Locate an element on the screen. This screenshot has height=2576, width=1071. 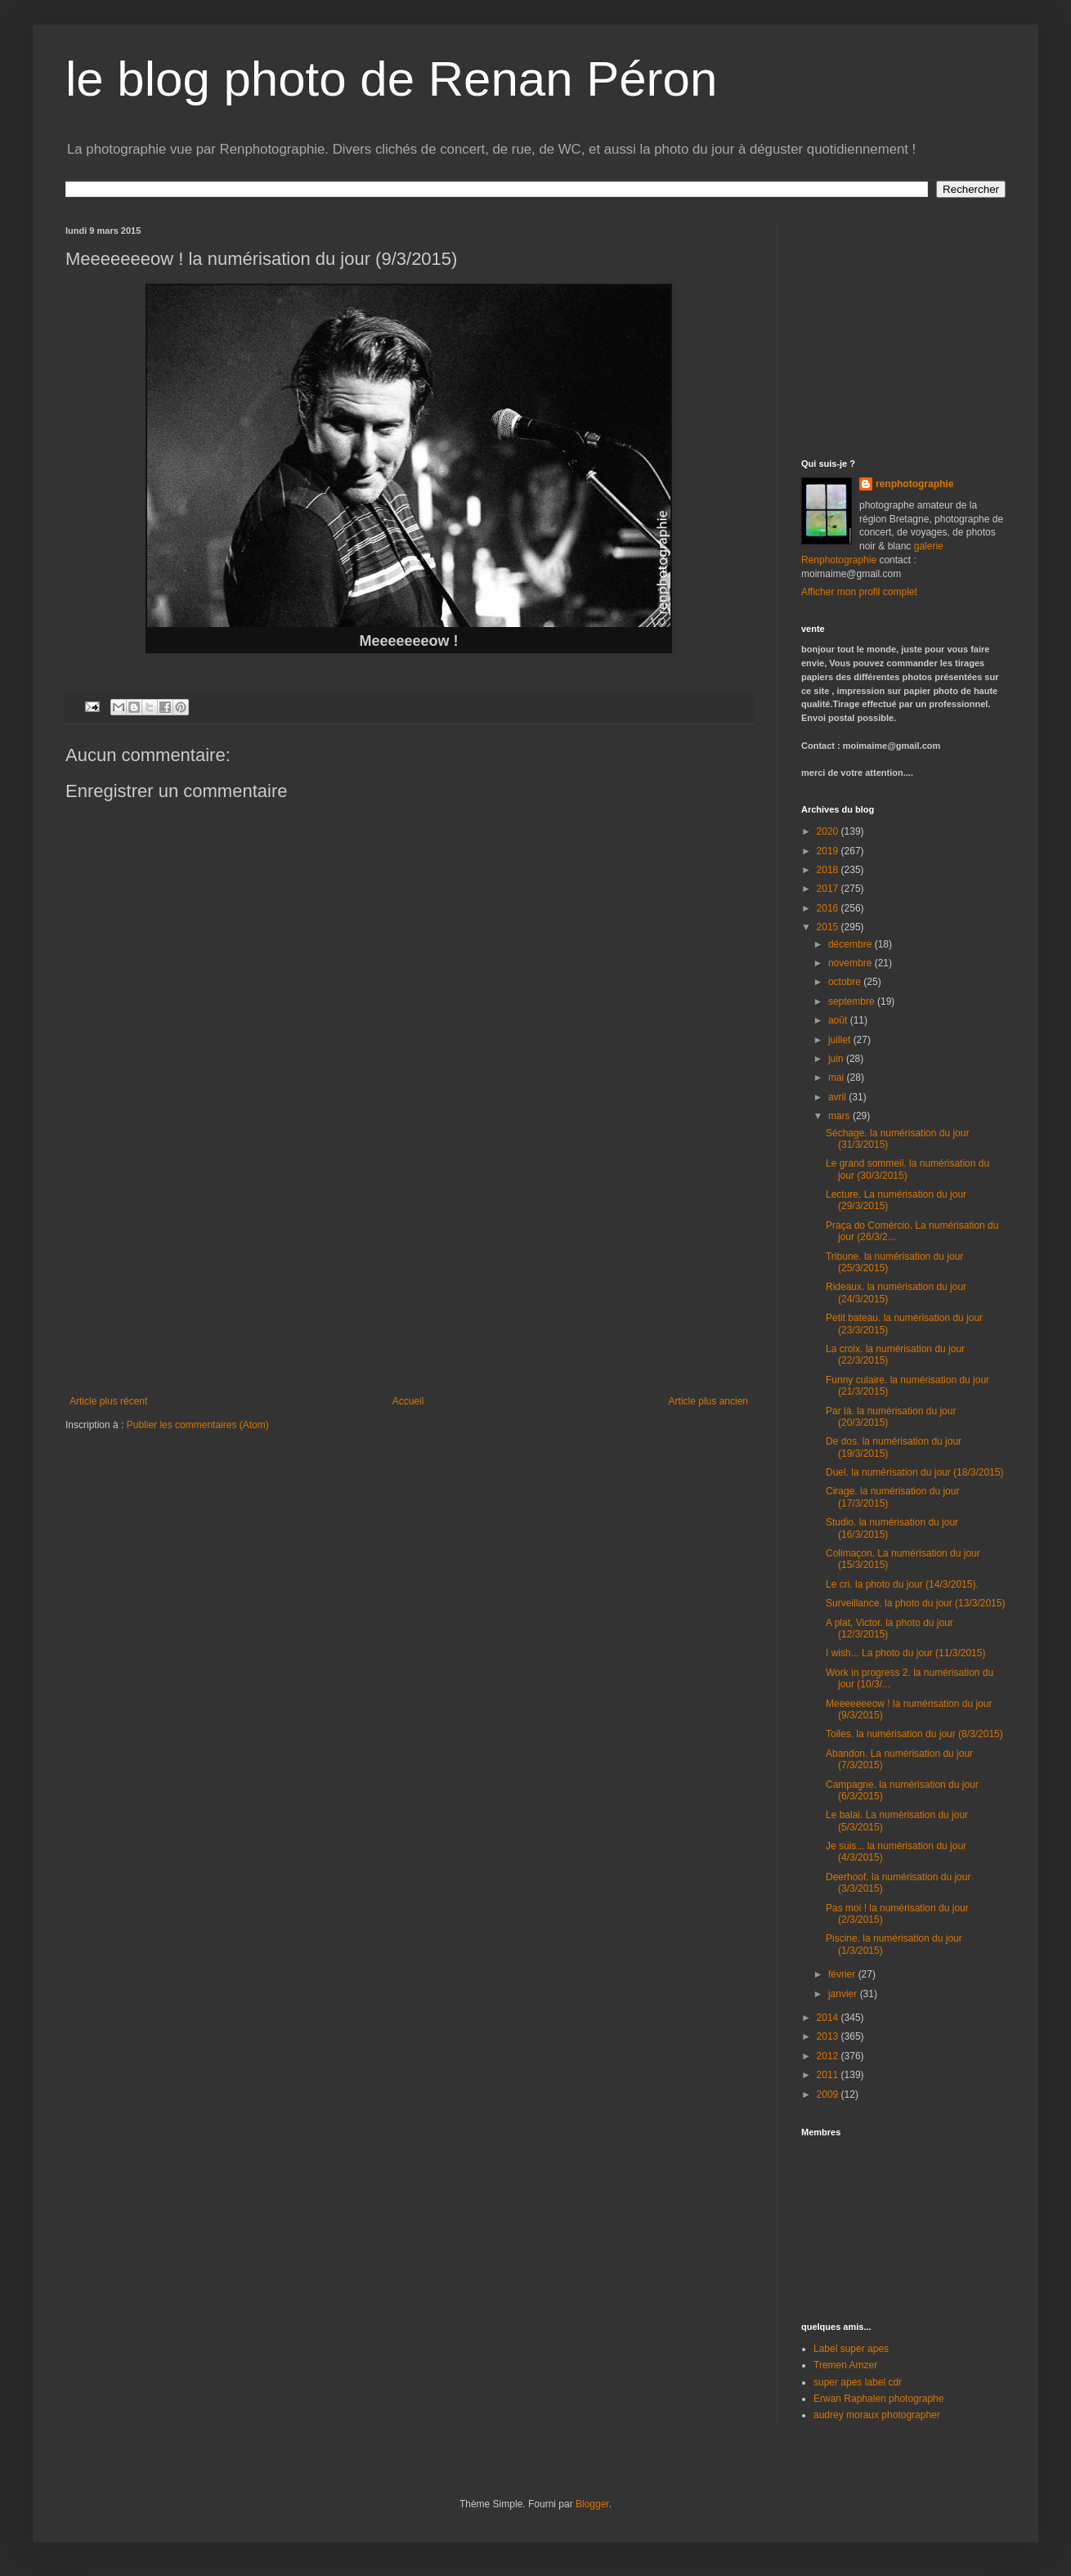
renphotographie is located at coordinates (914, 484).